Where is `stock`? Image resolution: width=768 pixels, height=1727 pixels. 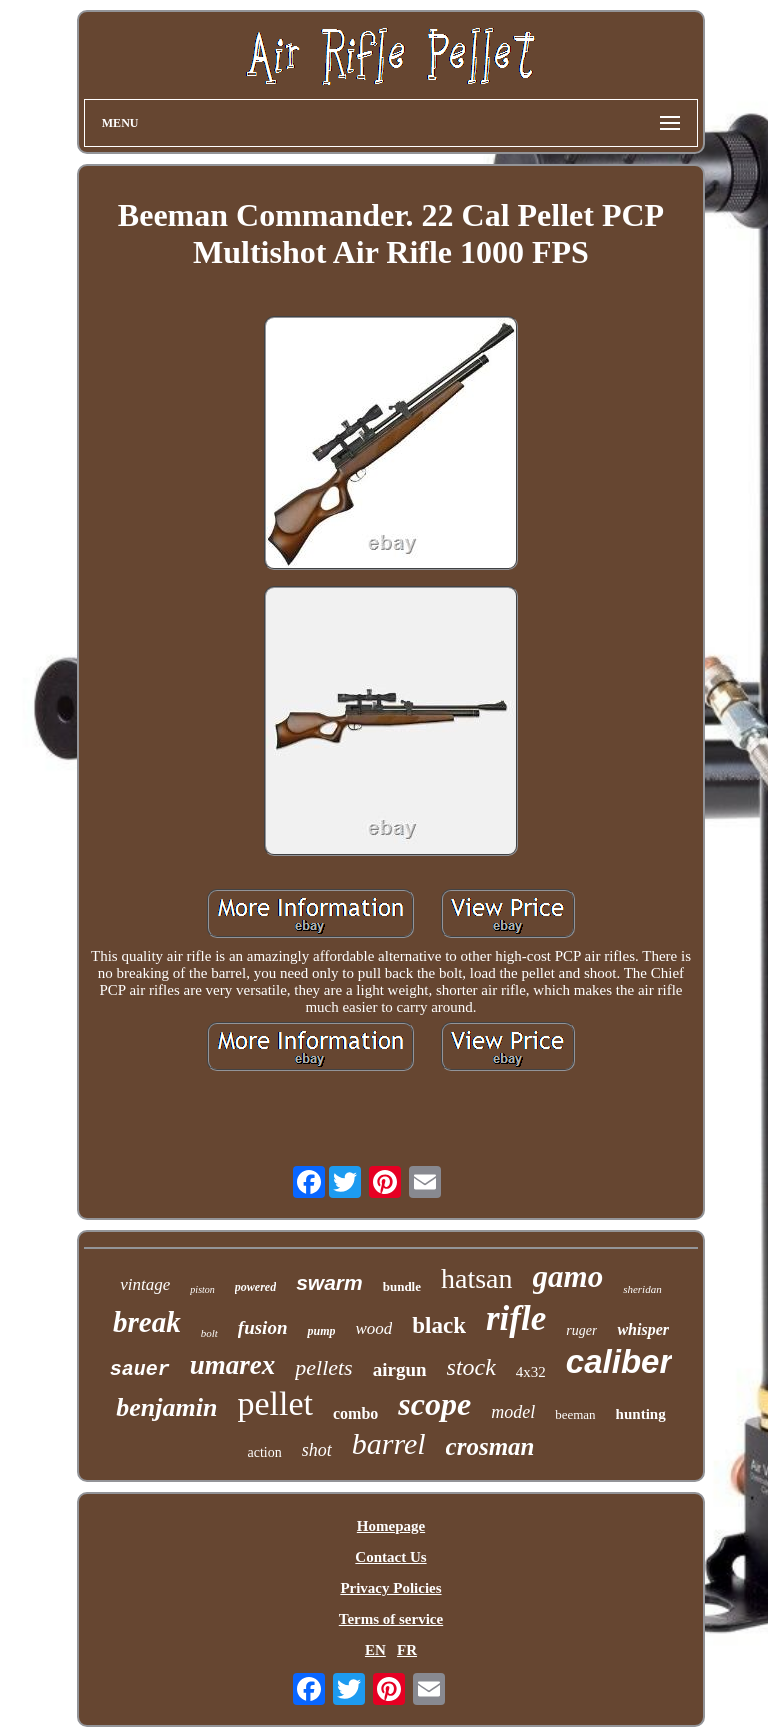
stock is located at coordinates (471, 1367).